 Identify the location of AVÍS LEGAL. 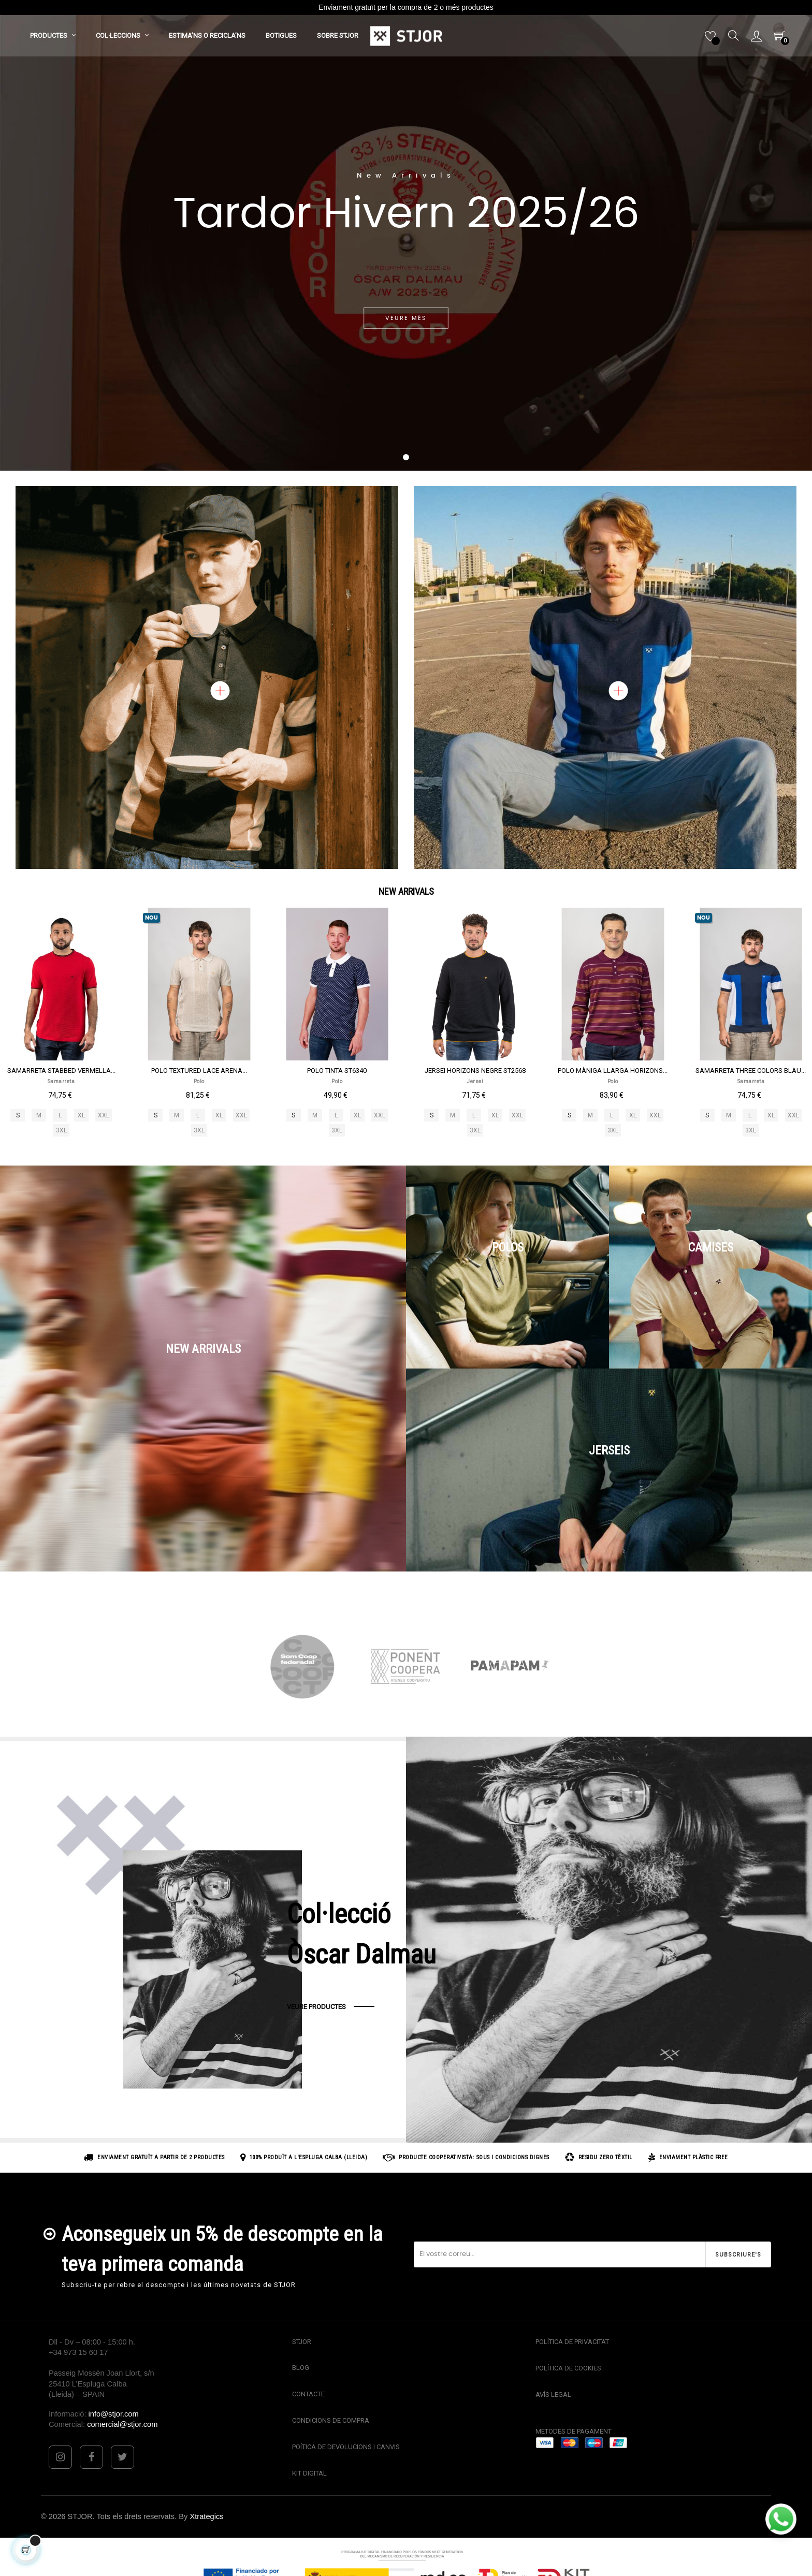
(553, 2394).